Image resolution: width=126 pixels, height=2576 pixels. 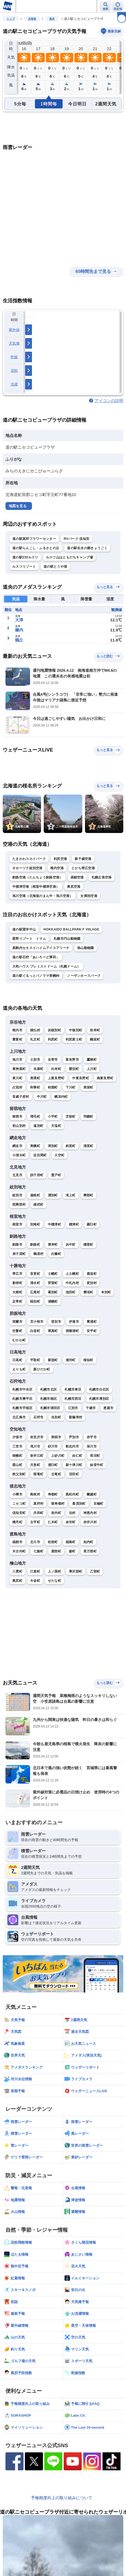 I want to click on 今金町, so click(x=35, y=1581).